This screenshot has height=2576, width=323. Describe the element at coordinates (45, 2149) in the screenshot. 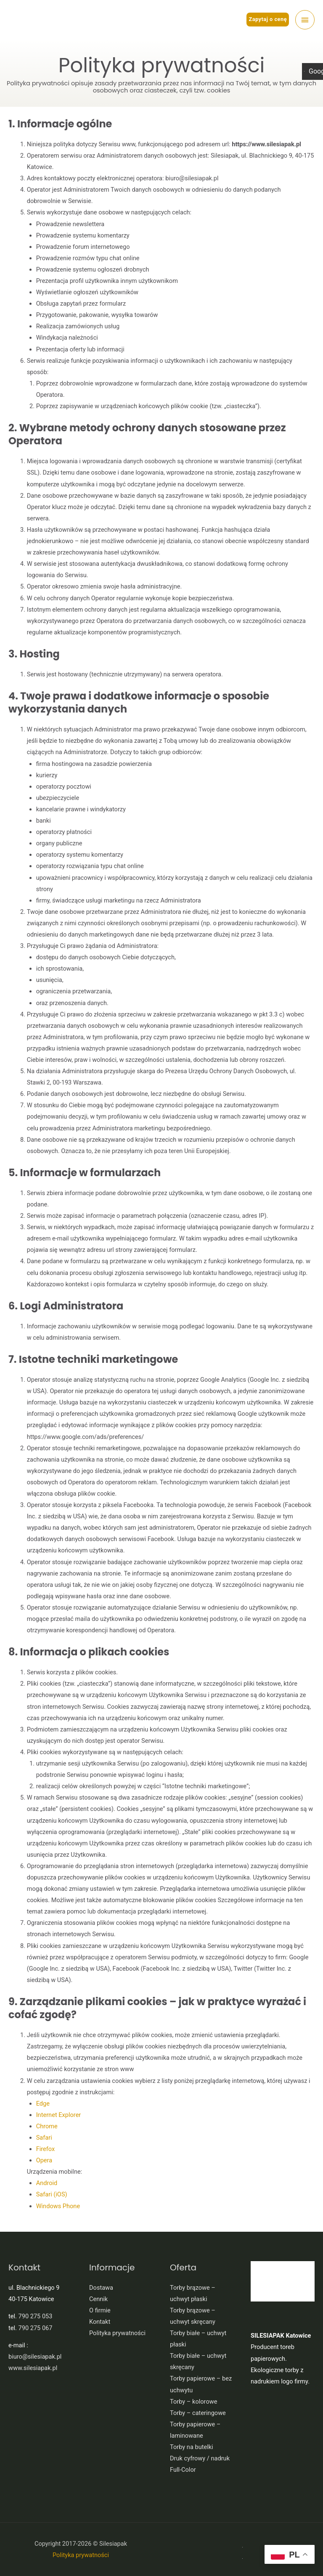

I see `Firefox` at that location.